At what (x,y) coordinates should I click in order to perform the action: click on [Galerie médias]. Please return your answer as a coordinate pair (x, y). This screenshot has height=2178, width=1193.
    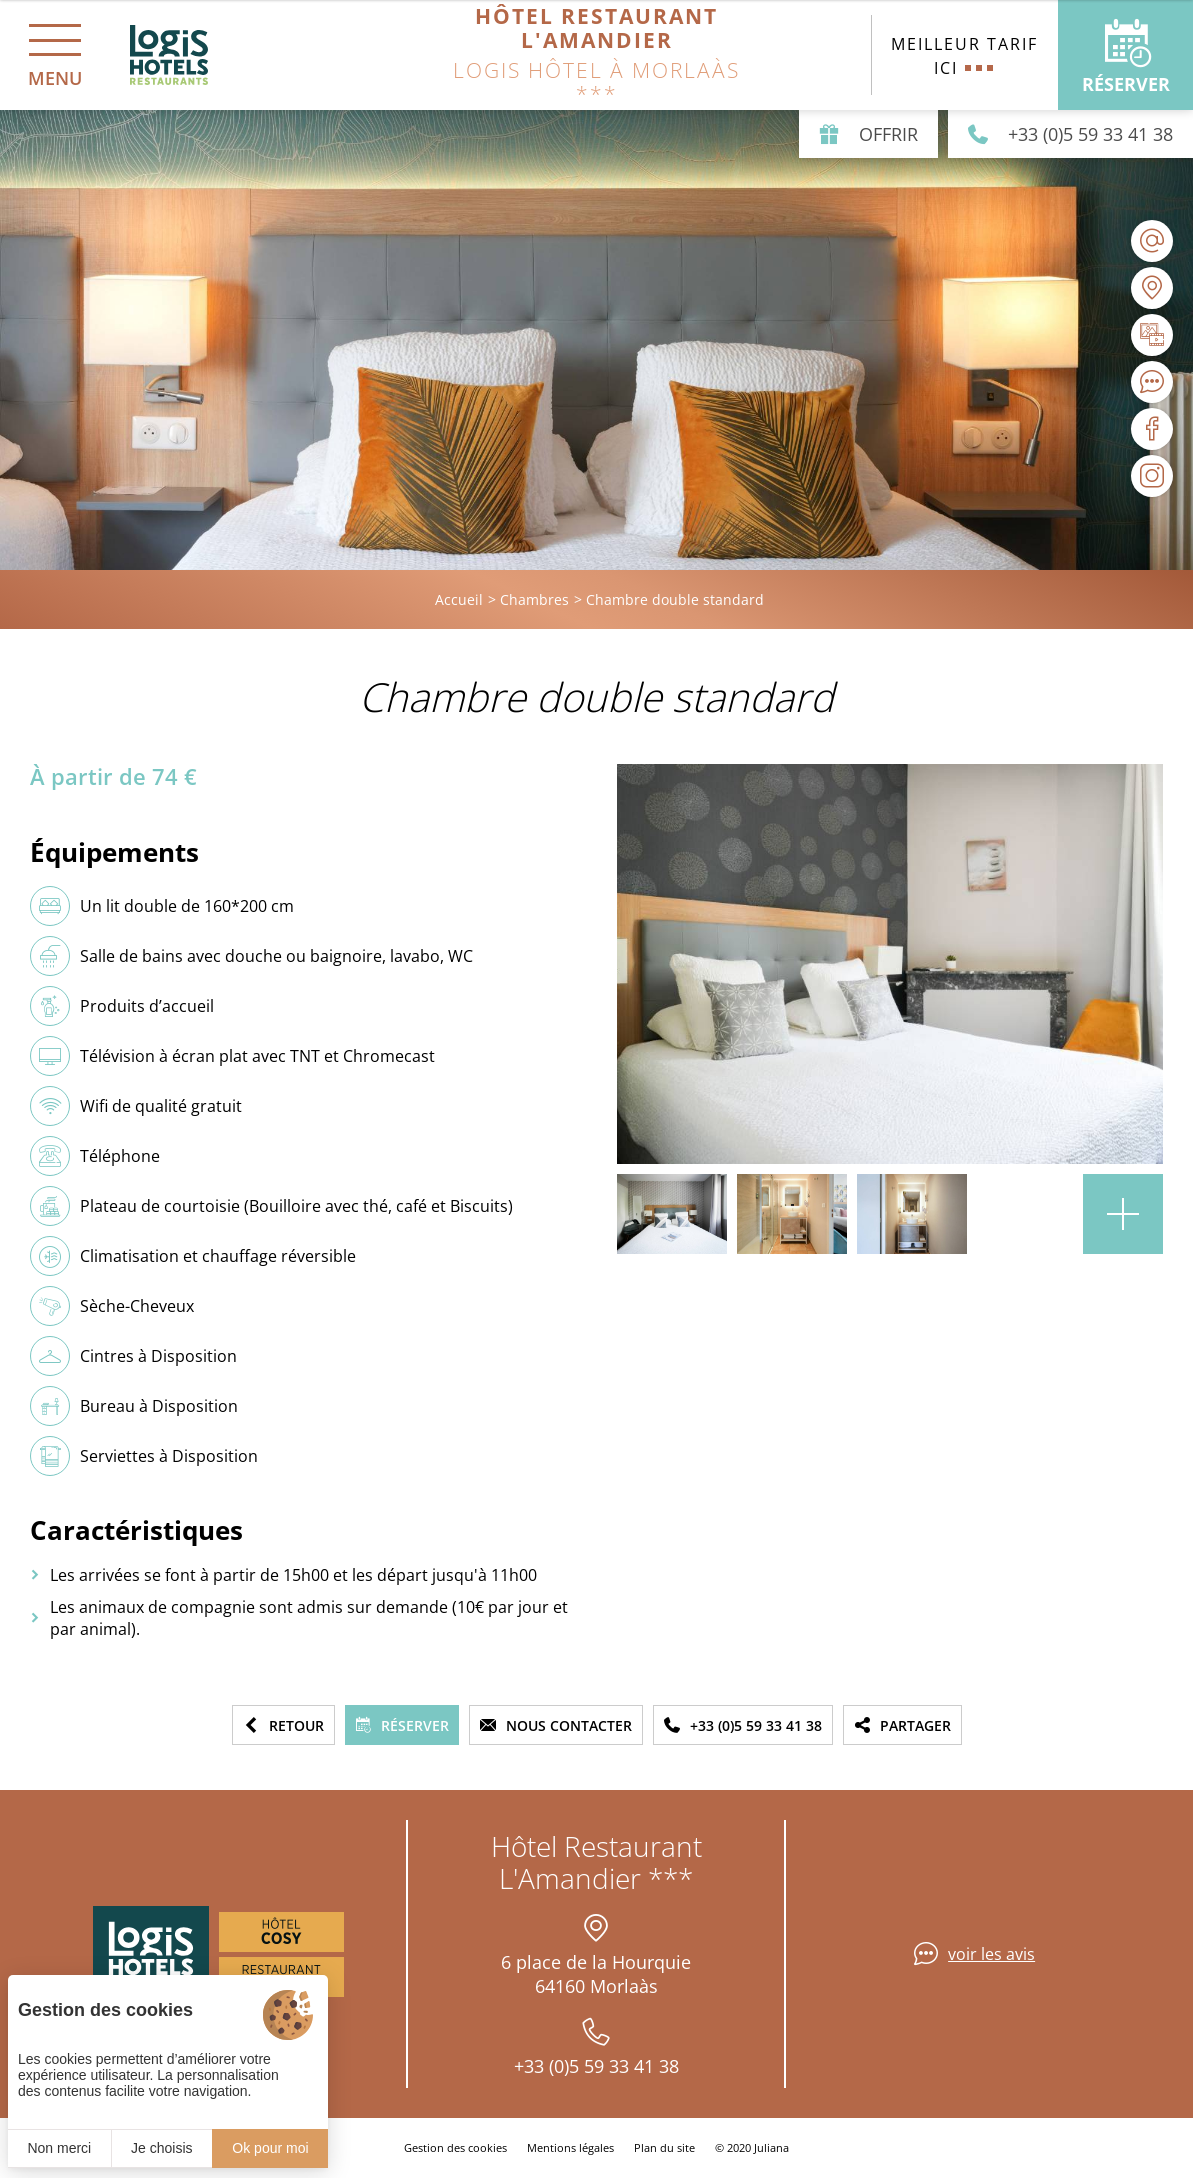
    Looking at the image, I should click on (1152, 335).